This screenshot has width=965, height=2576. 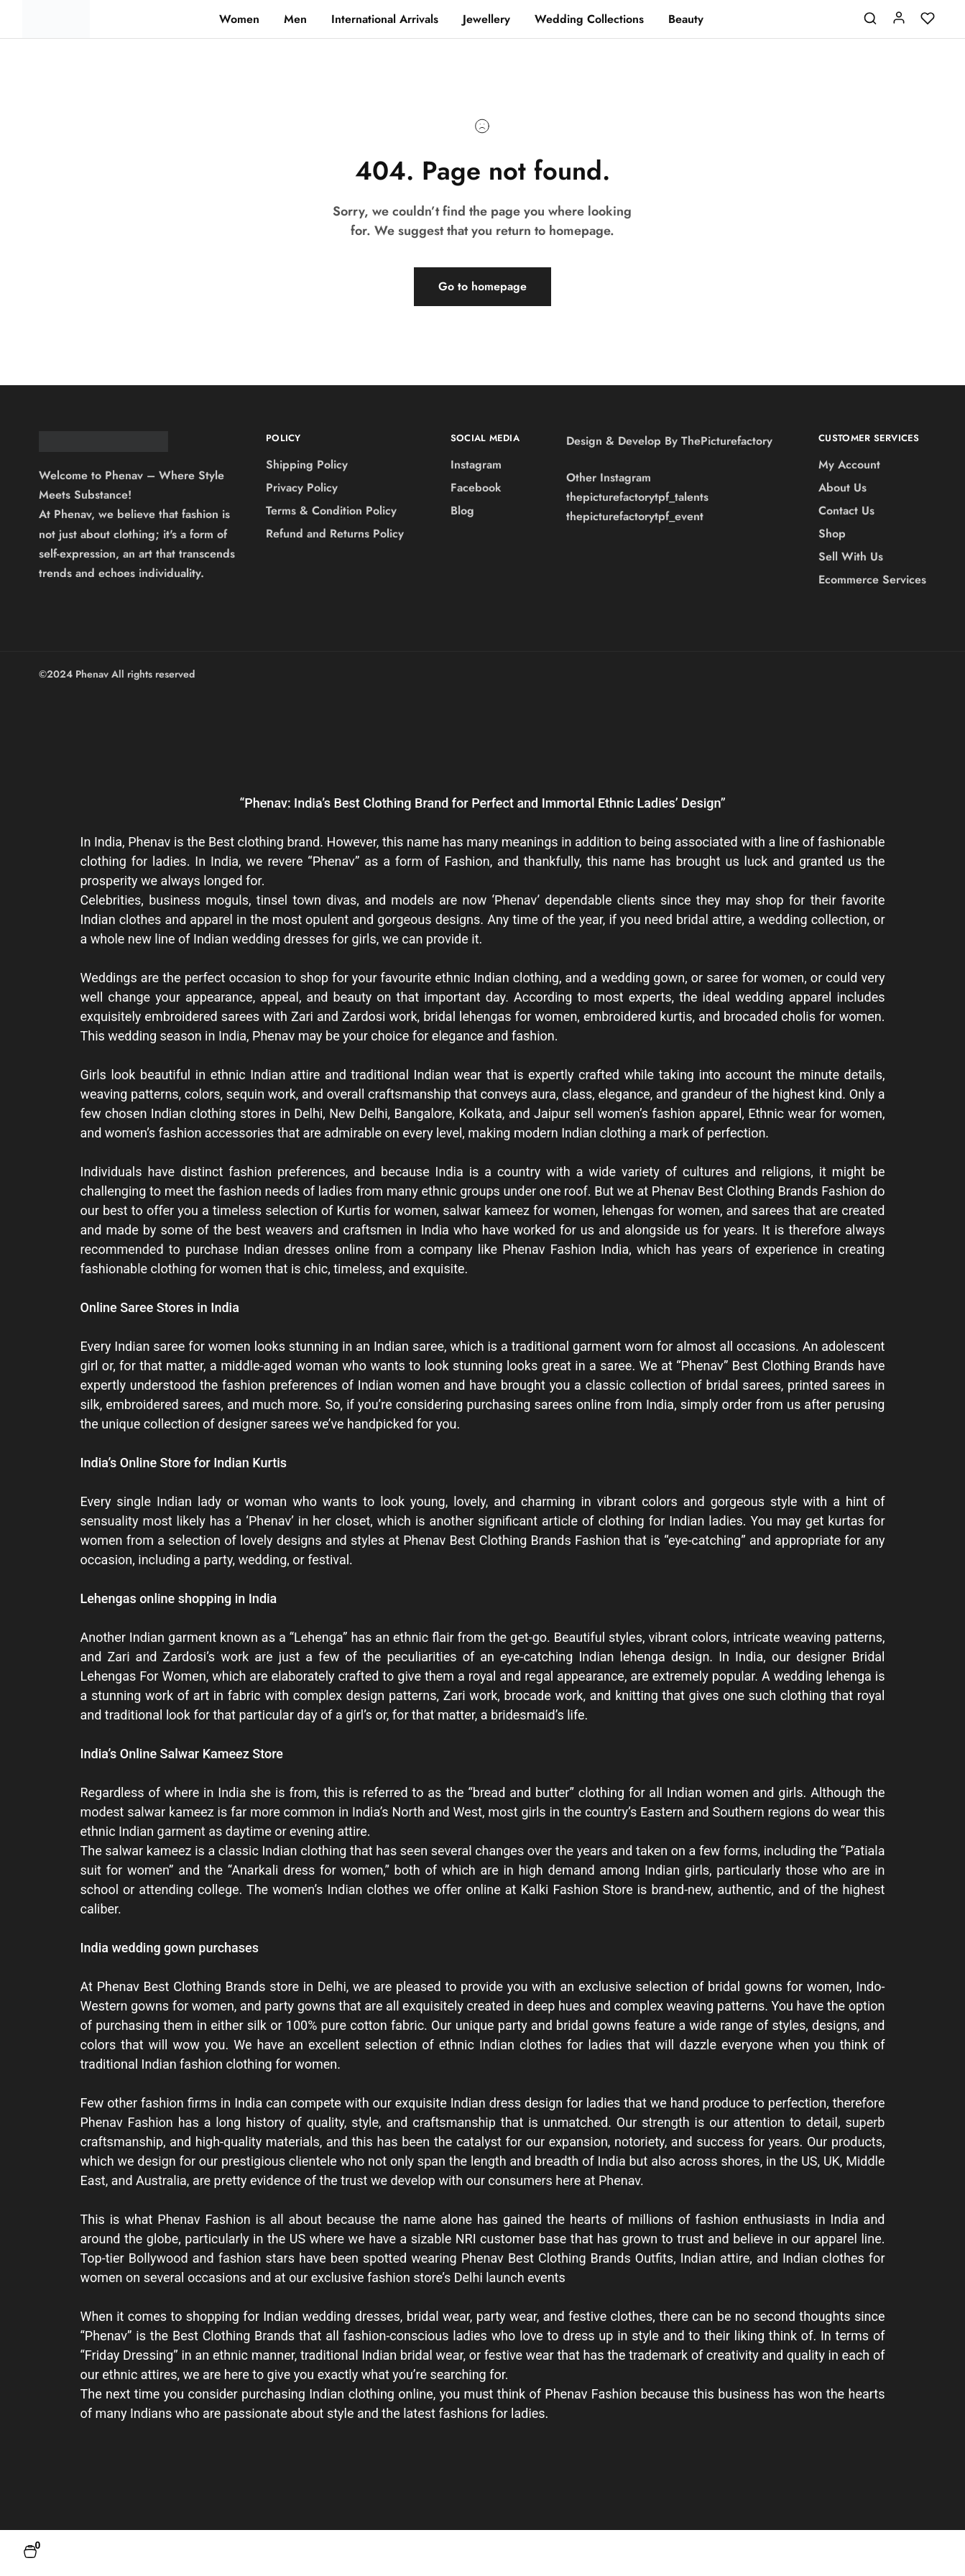 I want to click on Jewellery [button], so click(x=486, y=19).